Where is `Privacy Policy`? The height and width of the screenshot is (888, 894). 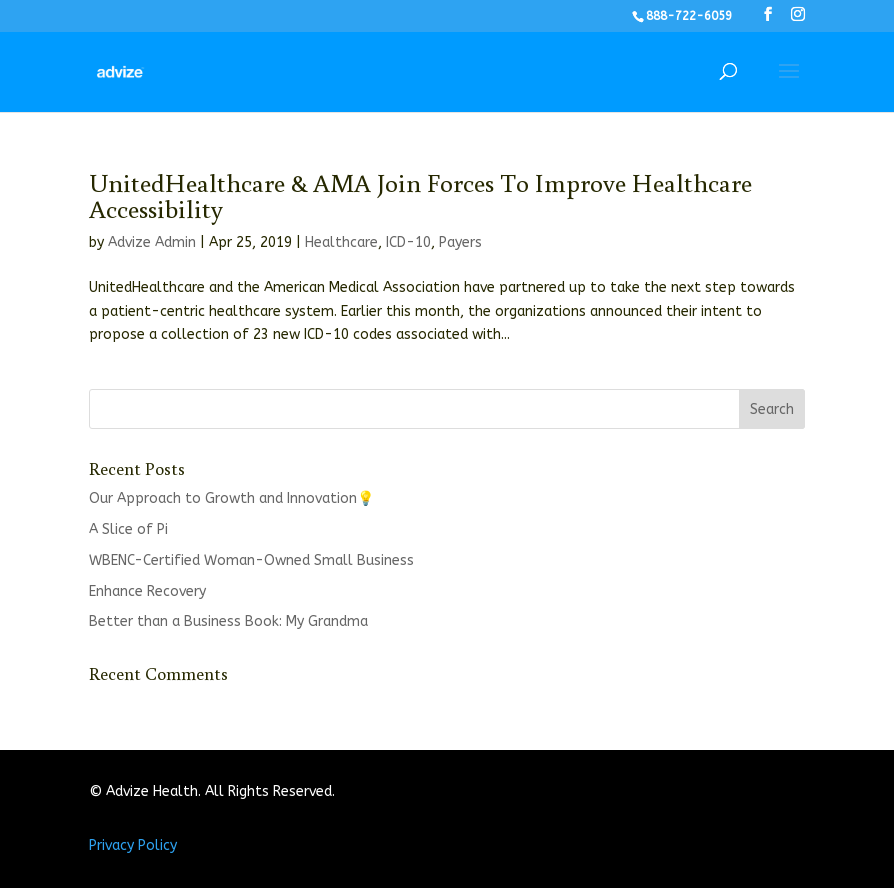
Privacy Policy is located at coordinates (133, 845).